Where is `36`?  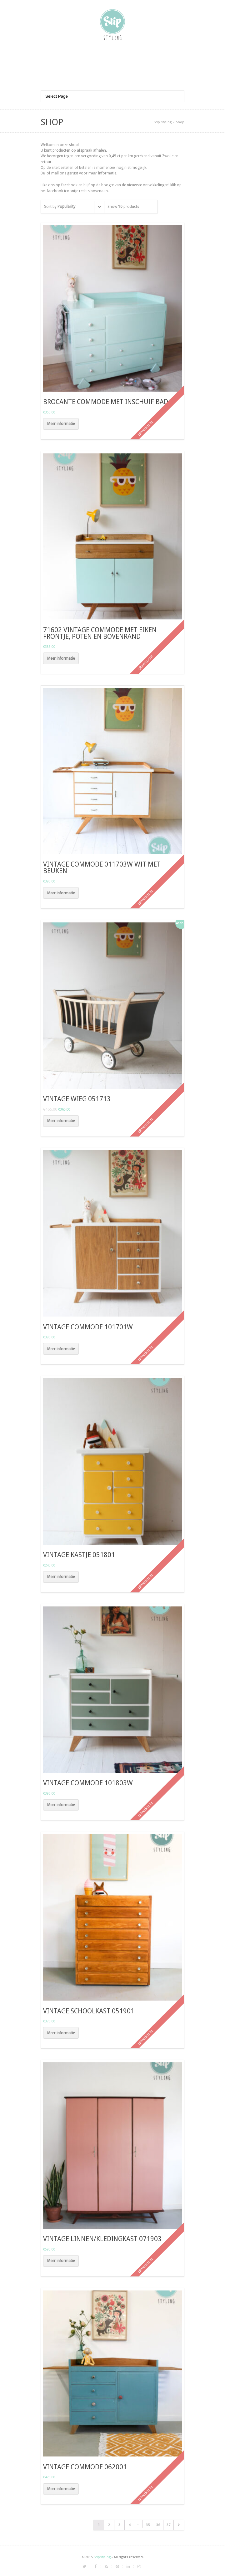
36 is located at coordinates (158, 2525).